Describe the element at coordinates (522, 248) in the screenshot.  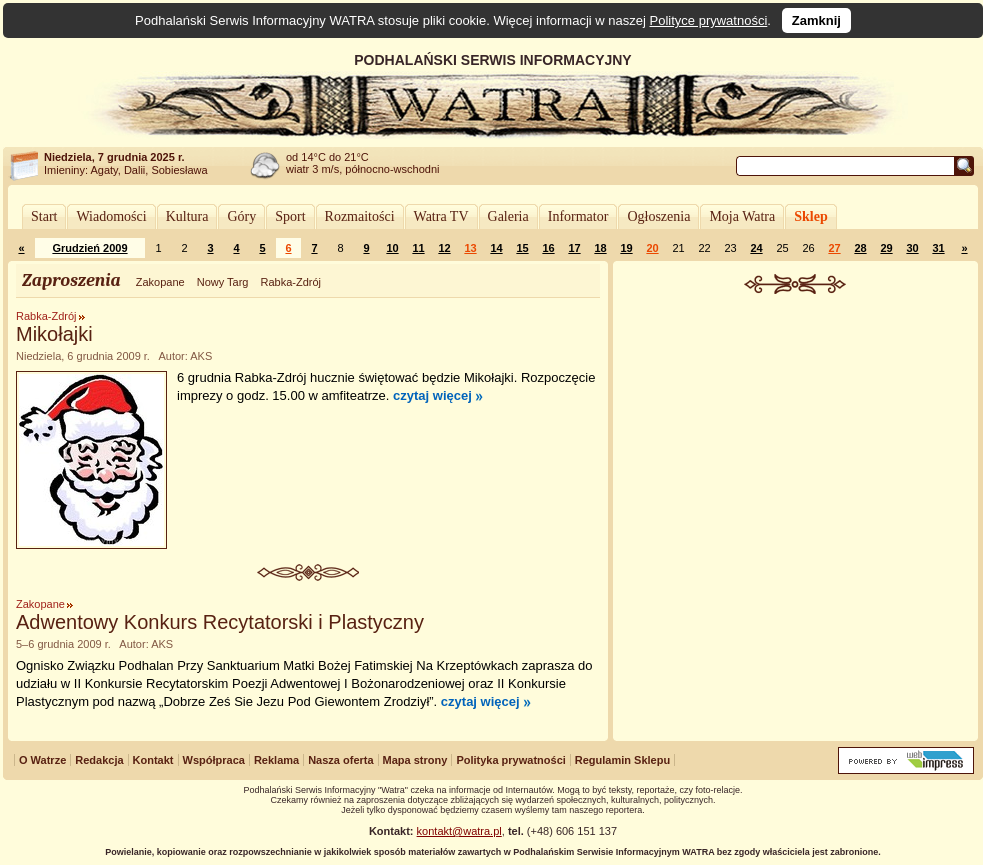
I see `15` at that location.